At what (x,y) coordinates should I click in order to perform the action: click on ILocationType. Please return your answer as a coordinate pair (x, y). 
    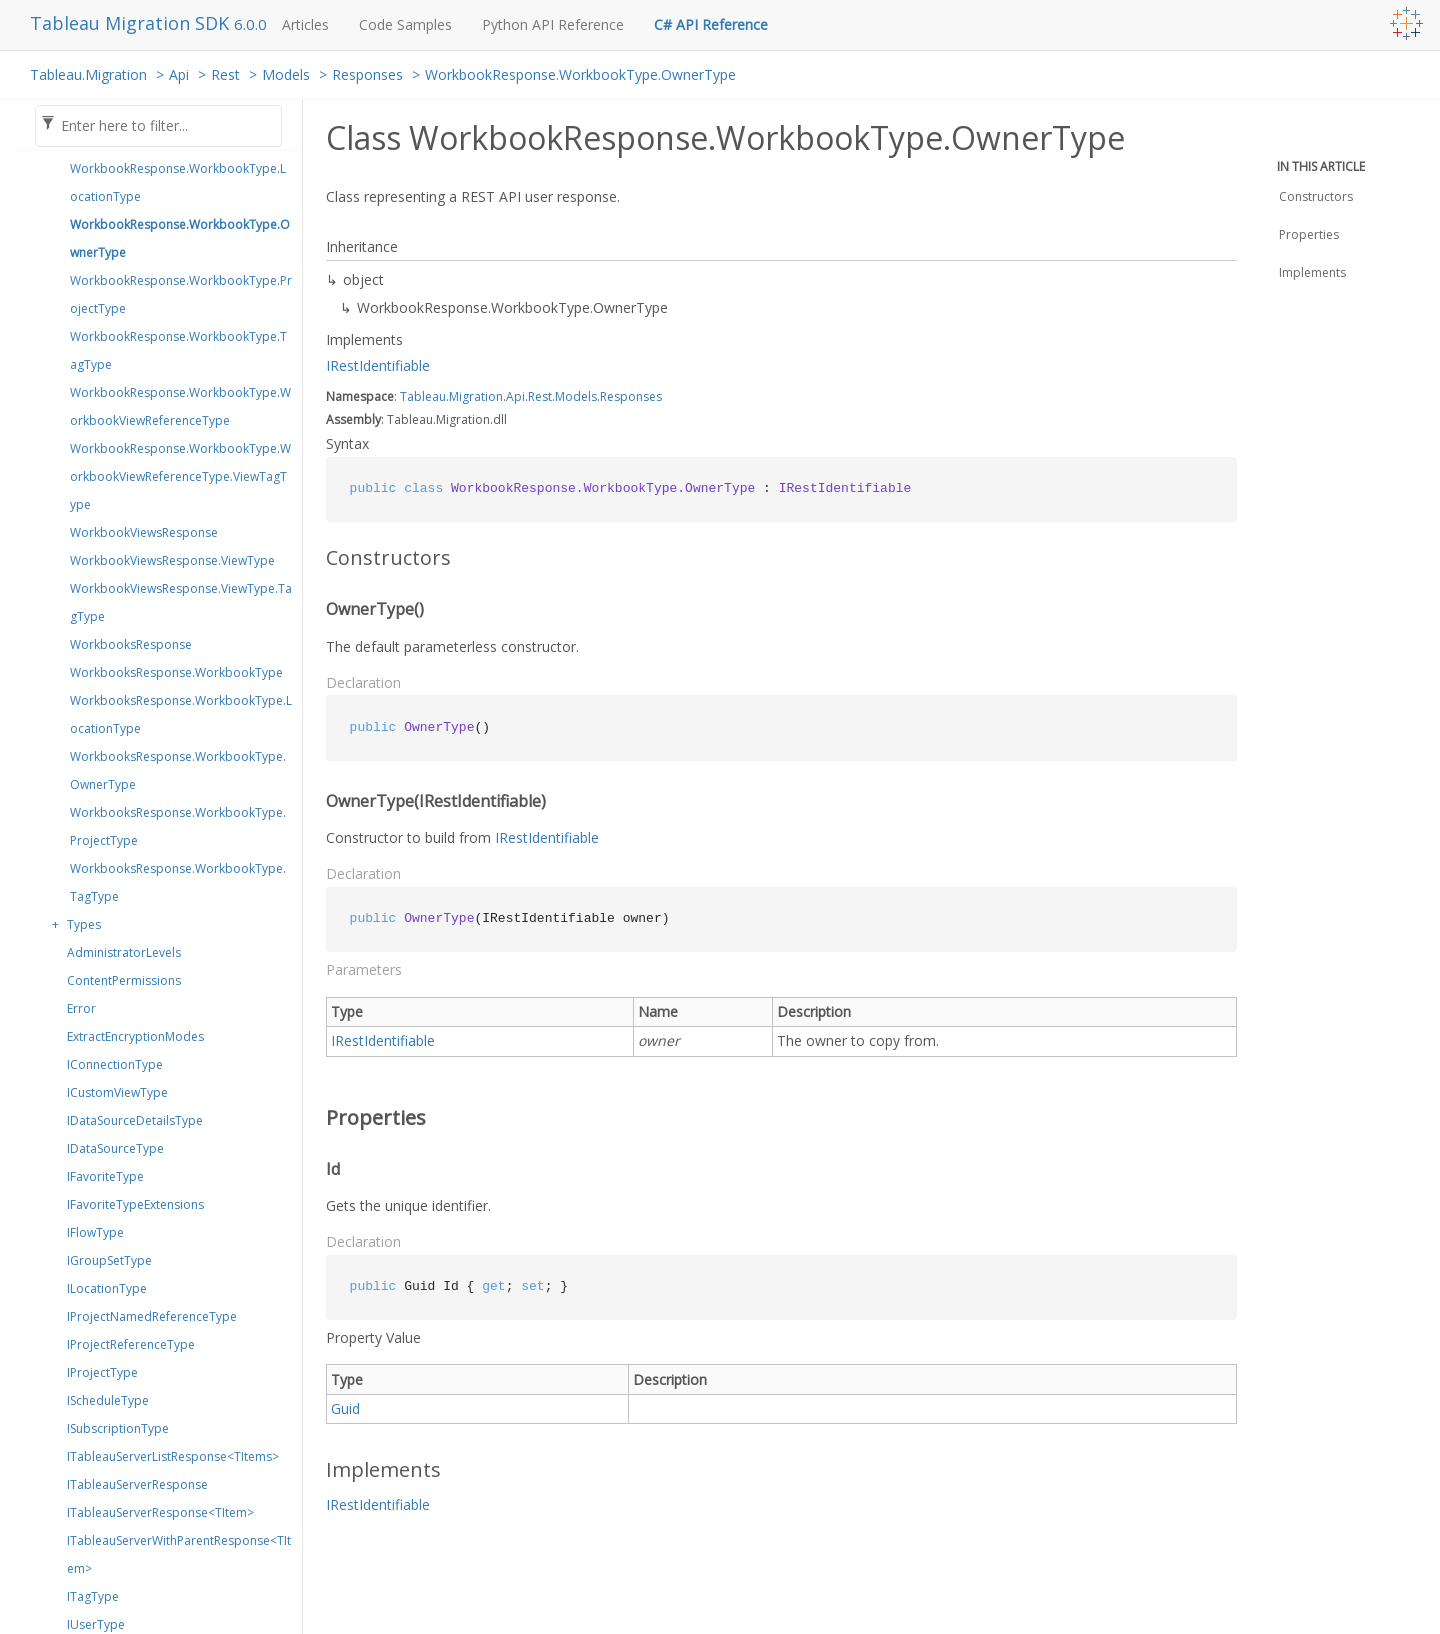
    Looking at the image, I should click on (107, 1288).